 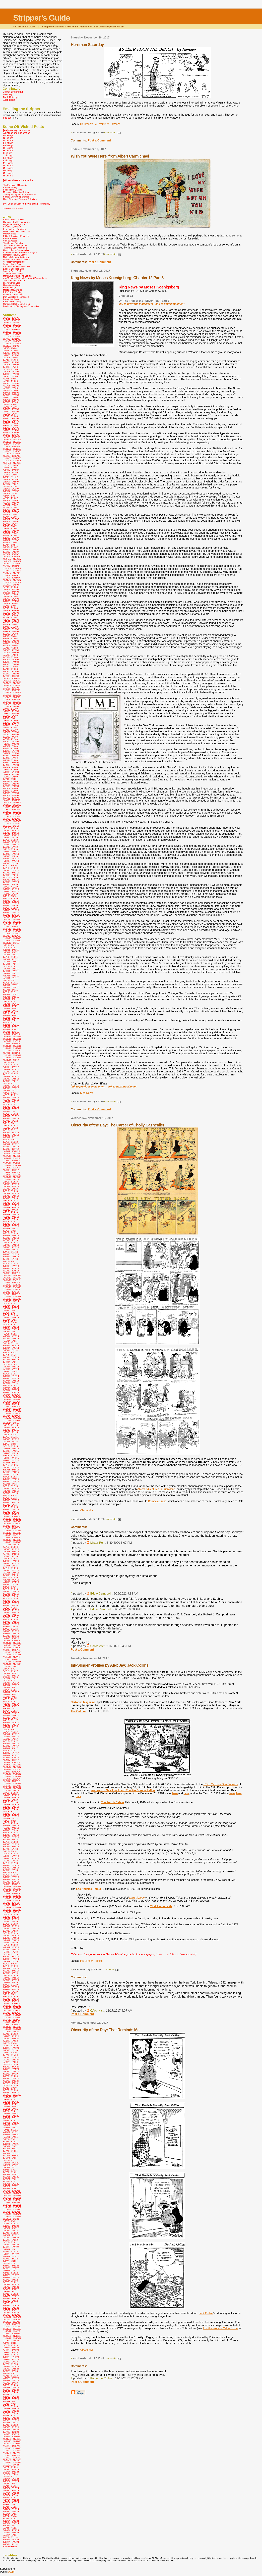 I want to click on 10/30/11 - 11/6/11, so click(x=11, y=1041).